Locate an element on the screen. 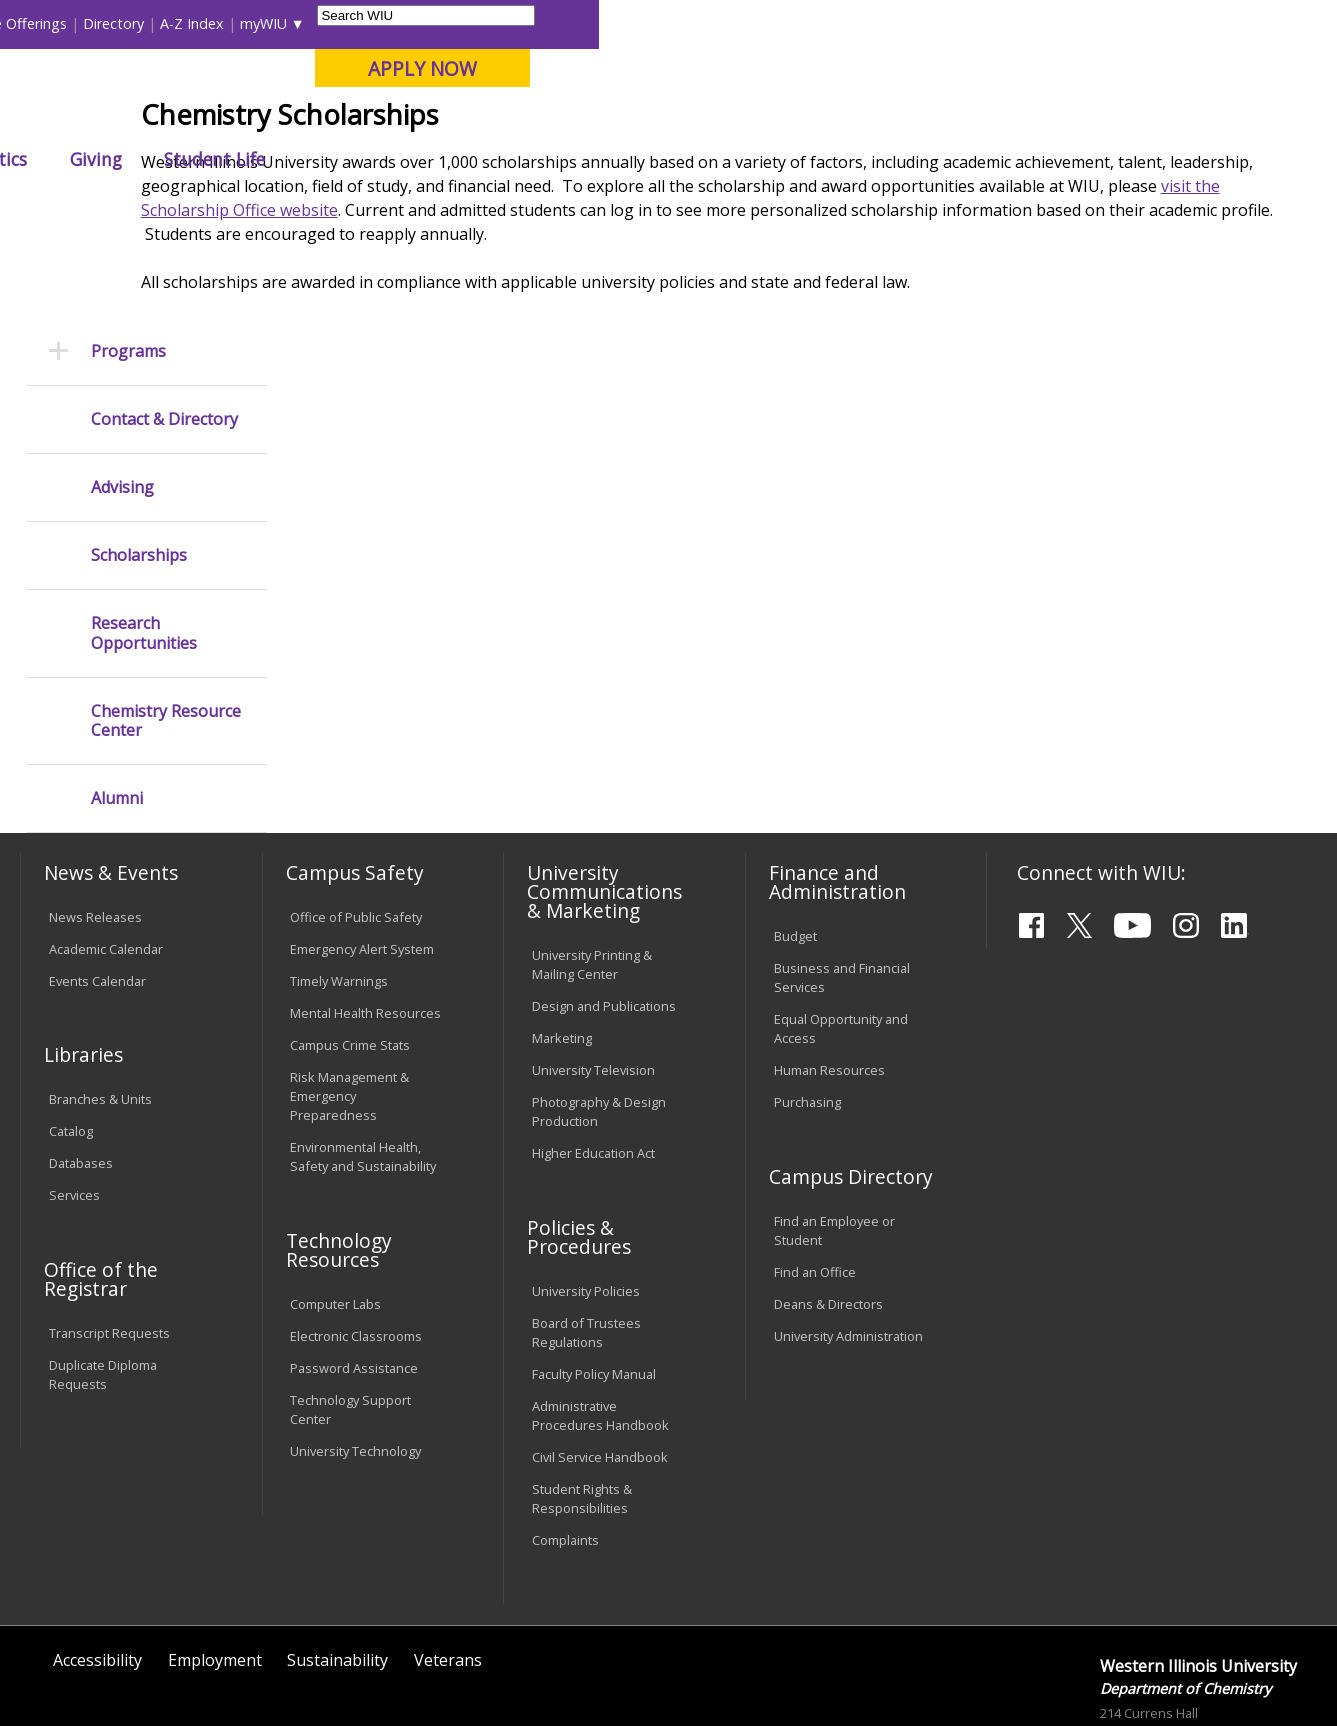 Image resolution: width=1337 pixels, height=1726 pixels. Branches & Units is located at coordinates (100, 1016).